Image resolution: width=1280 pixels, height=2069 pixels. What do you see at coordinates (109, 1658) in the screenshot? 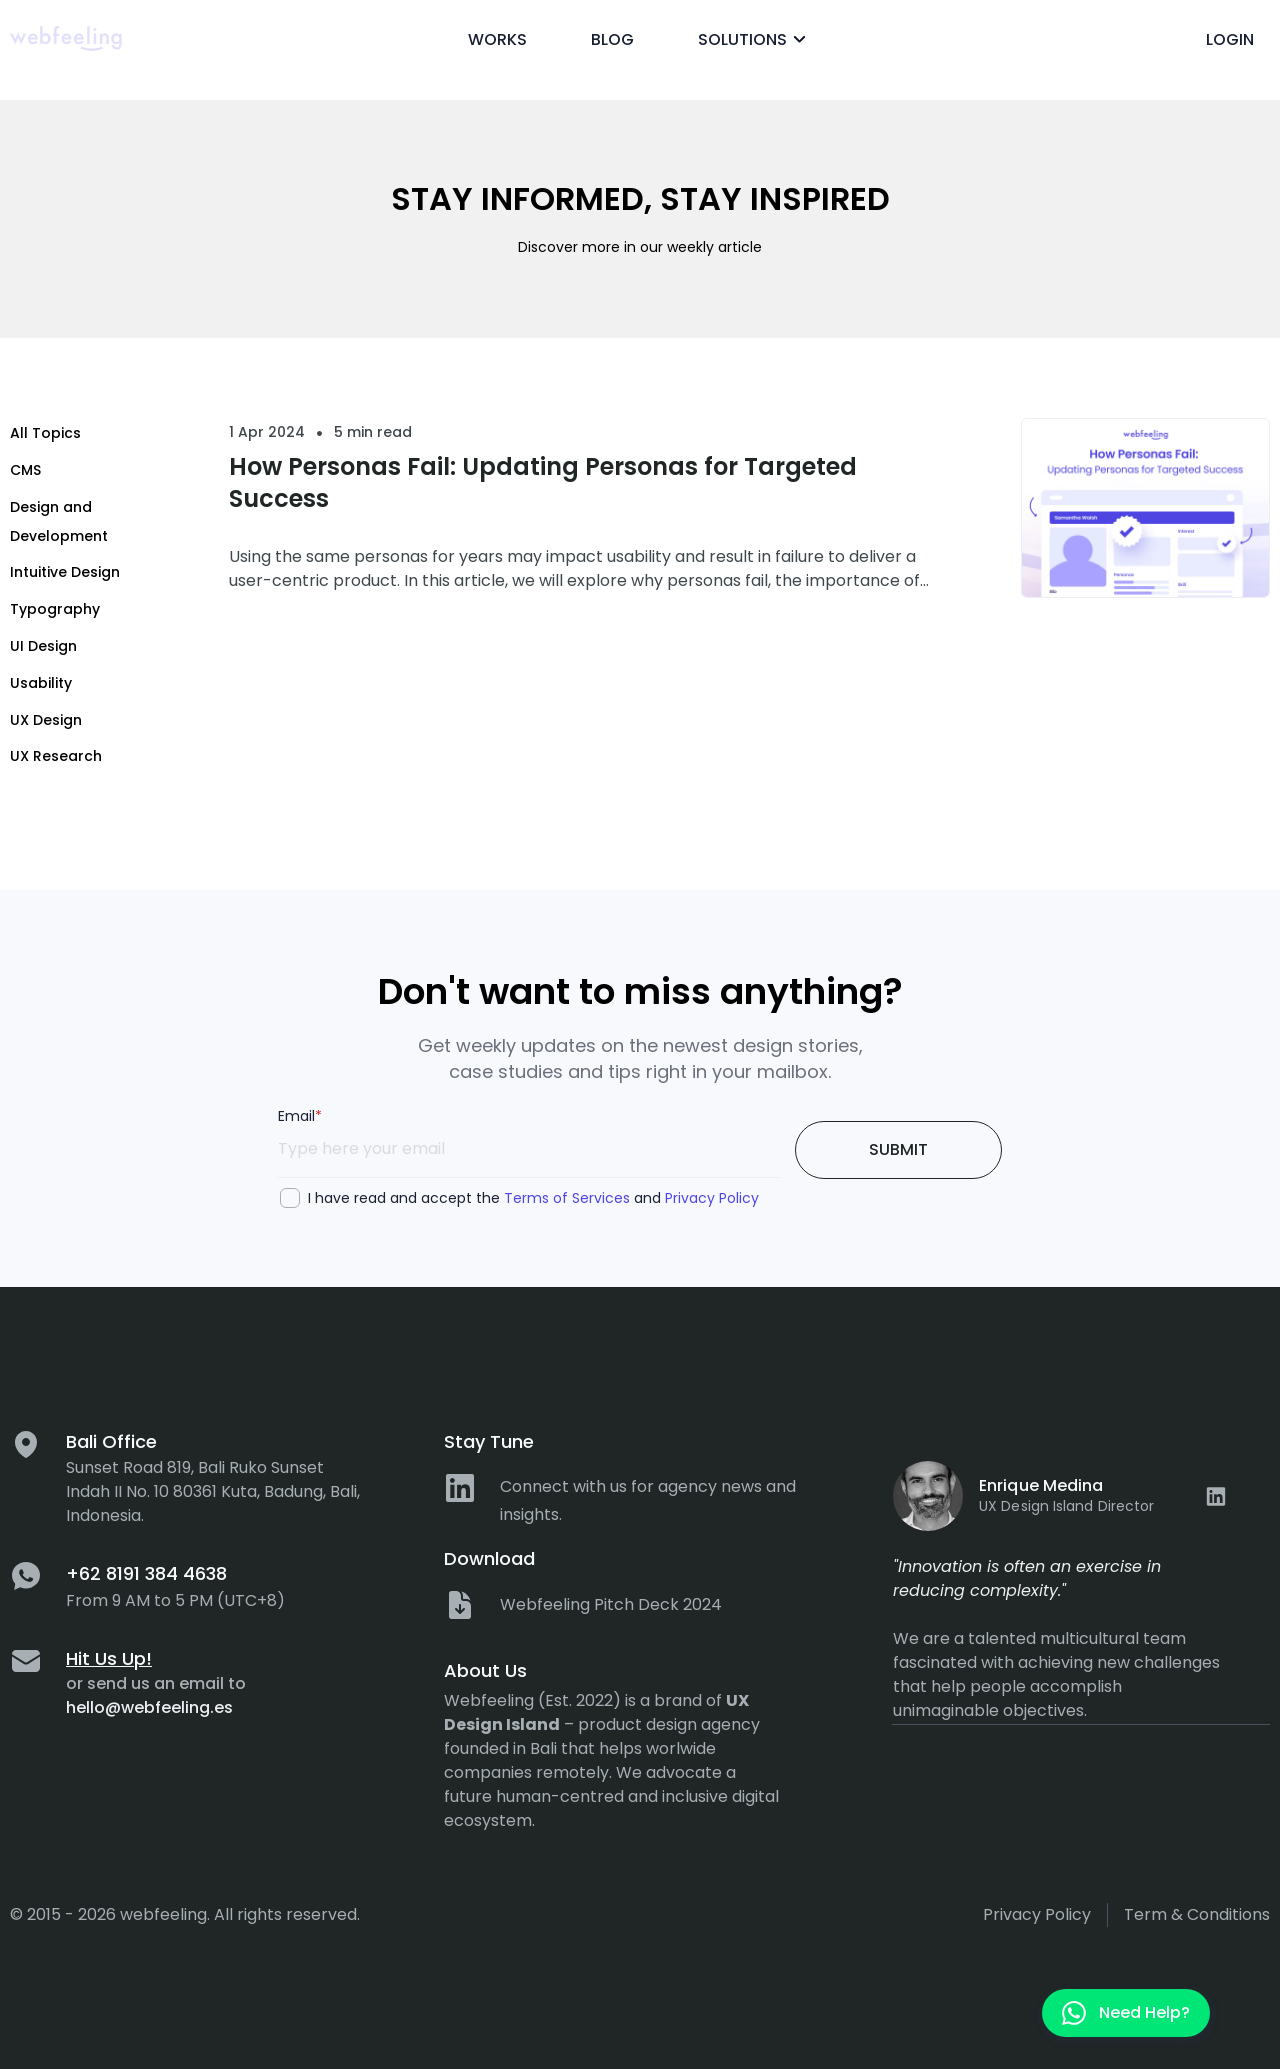
I see `Hit Us Up!` at bounding box center [109, 1658].